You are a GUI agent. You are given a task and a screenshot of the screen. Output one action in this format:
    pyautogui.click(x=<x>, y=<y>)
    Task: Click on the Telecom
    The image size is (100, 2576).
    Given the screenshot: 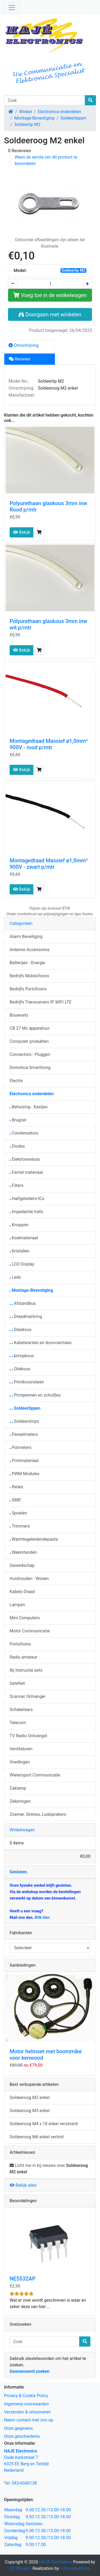 What is the action you would take?
    pyautogui.click(x=18, y=1722)
    